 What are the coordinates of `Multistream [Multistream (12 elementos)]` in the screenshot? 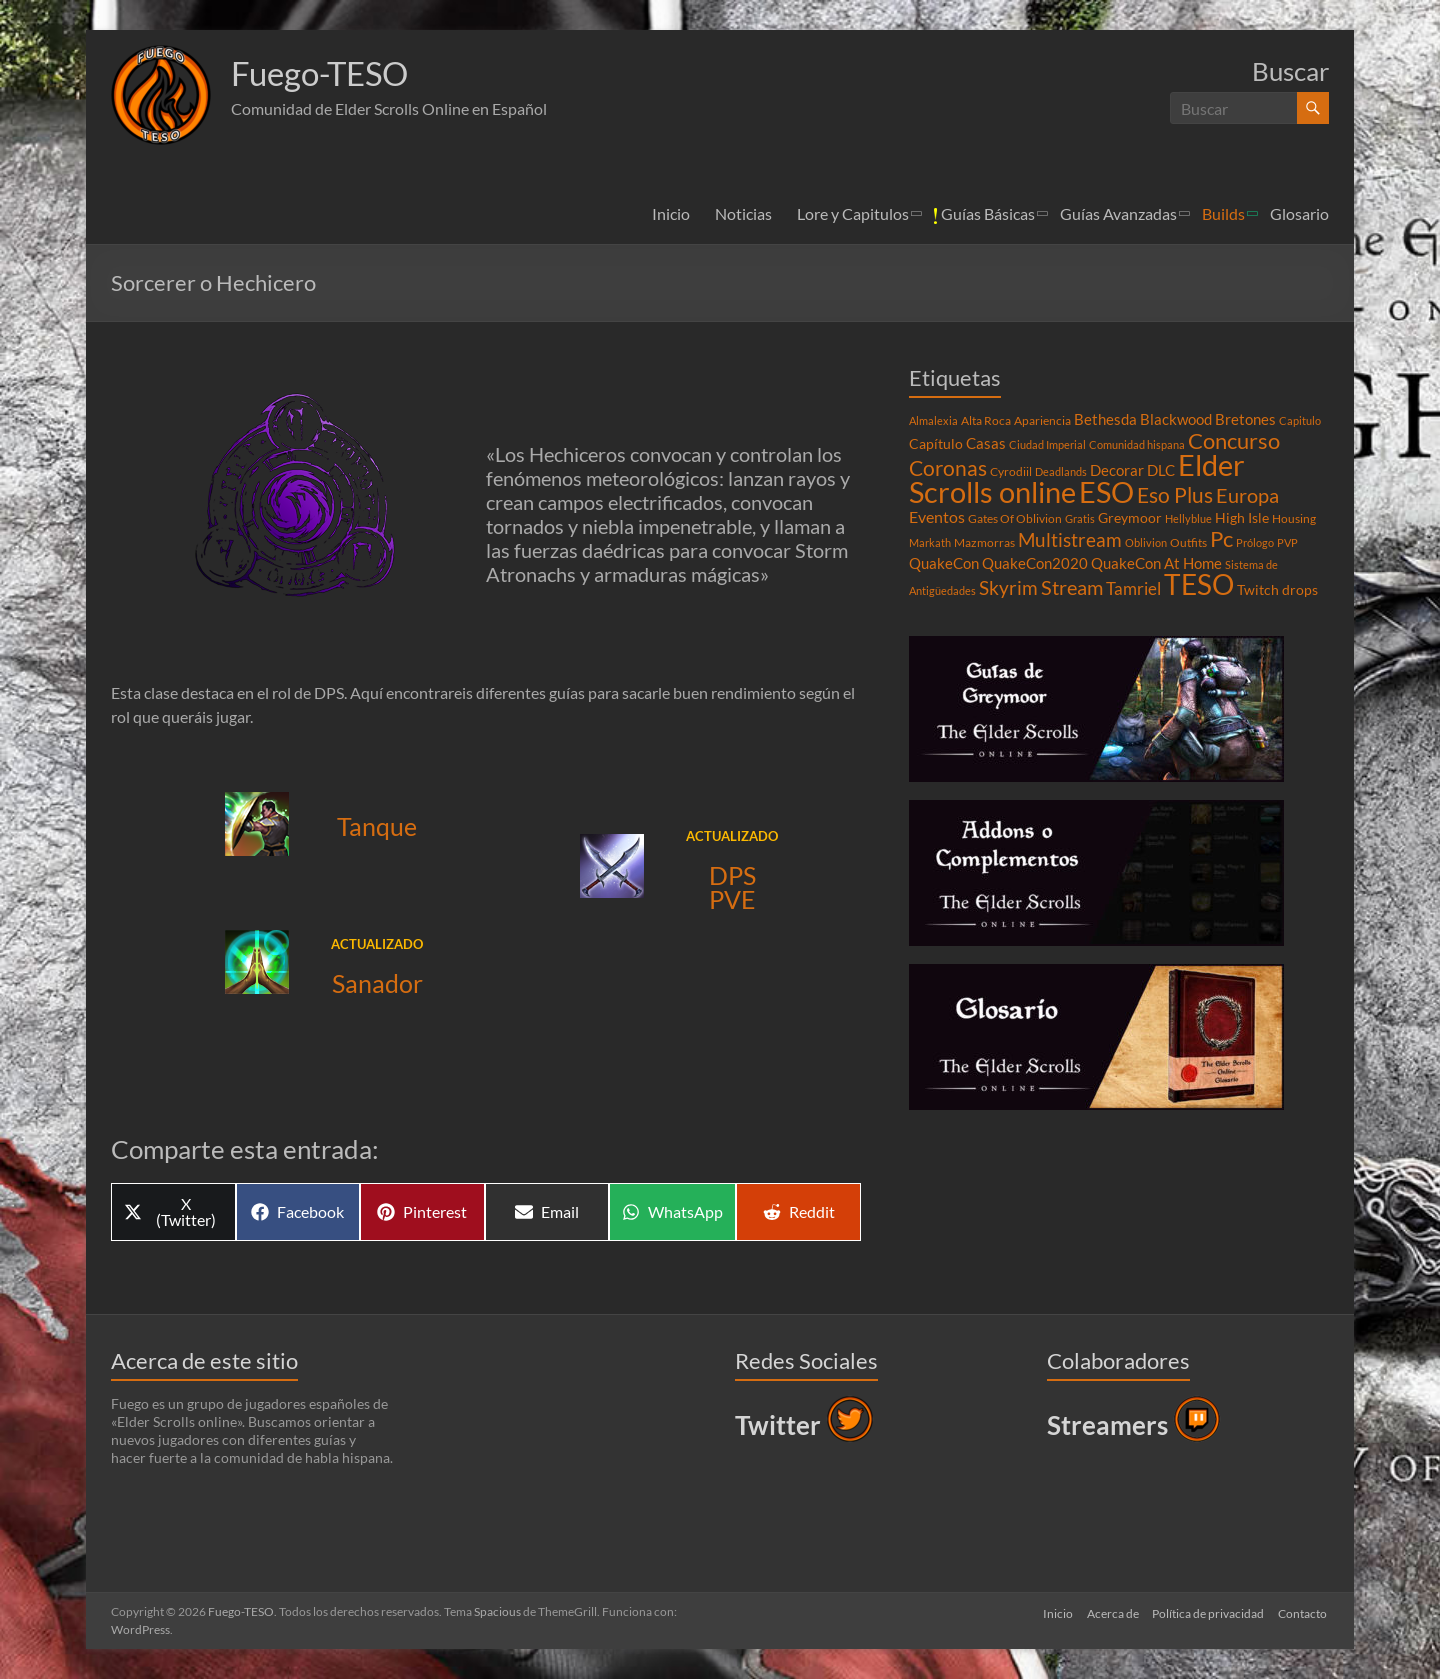 It's located at (1070, 539).